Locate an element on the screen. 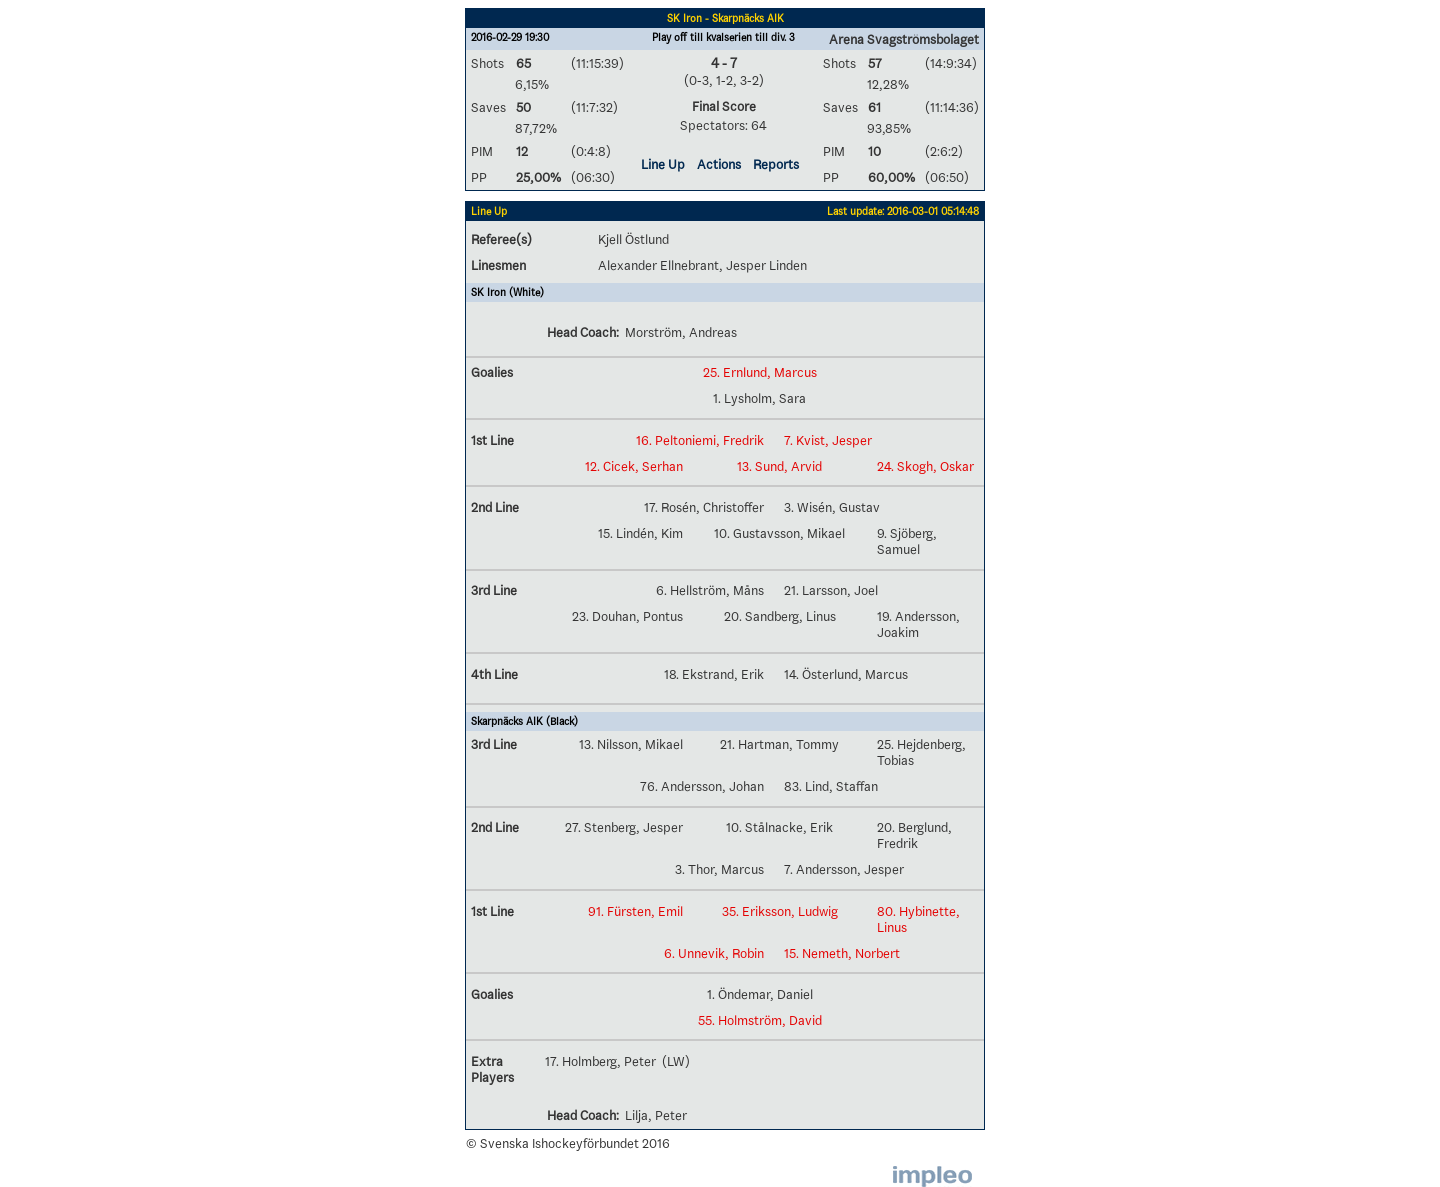  Actions is located at coordinates (719, 164).